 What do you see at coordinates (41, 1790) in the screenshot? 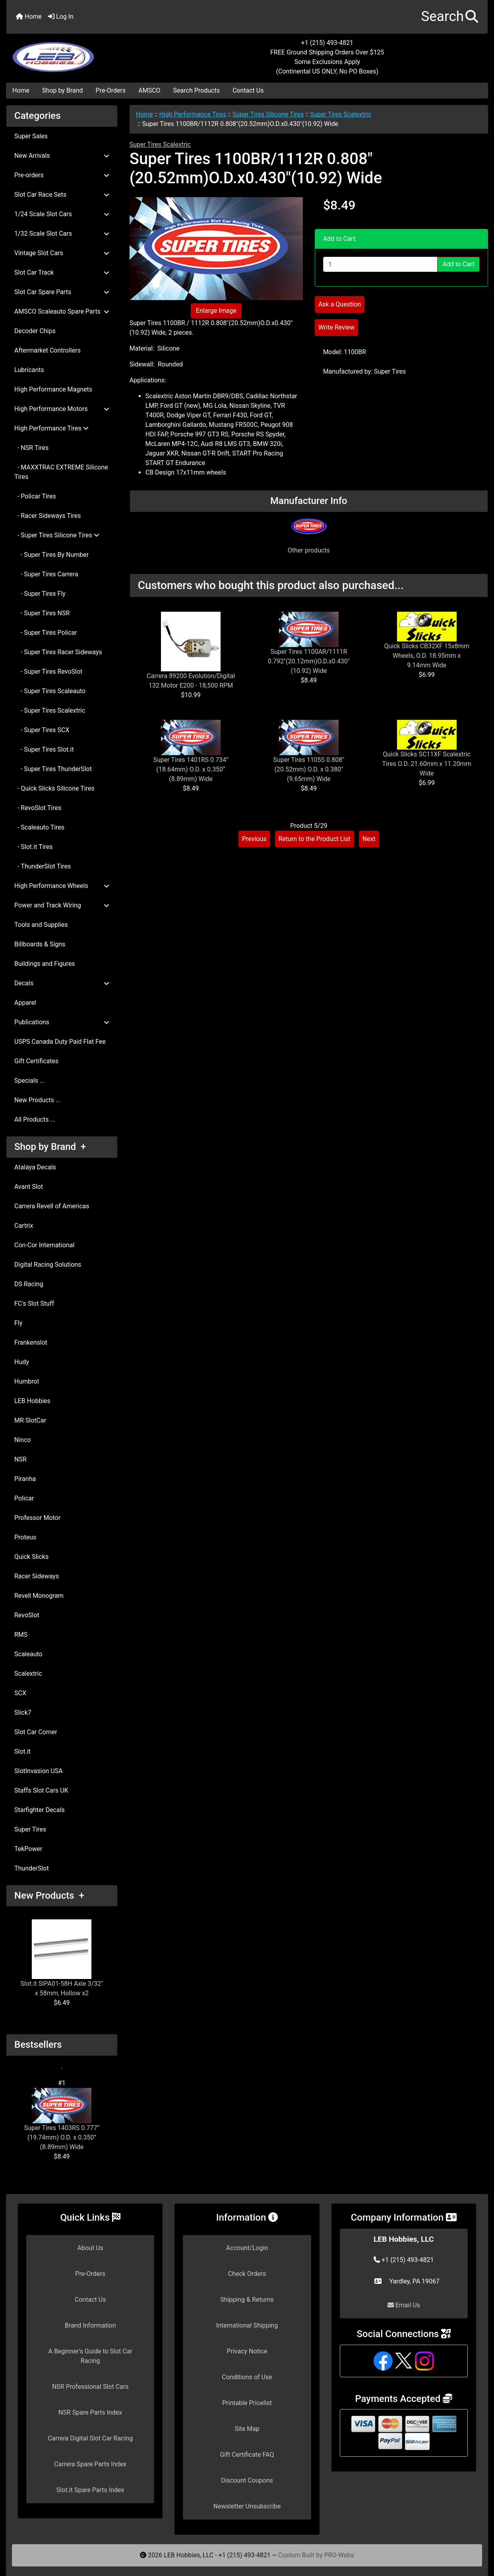
I see `Staffs Slot Cars UK` at bounding box center [41, 1790].